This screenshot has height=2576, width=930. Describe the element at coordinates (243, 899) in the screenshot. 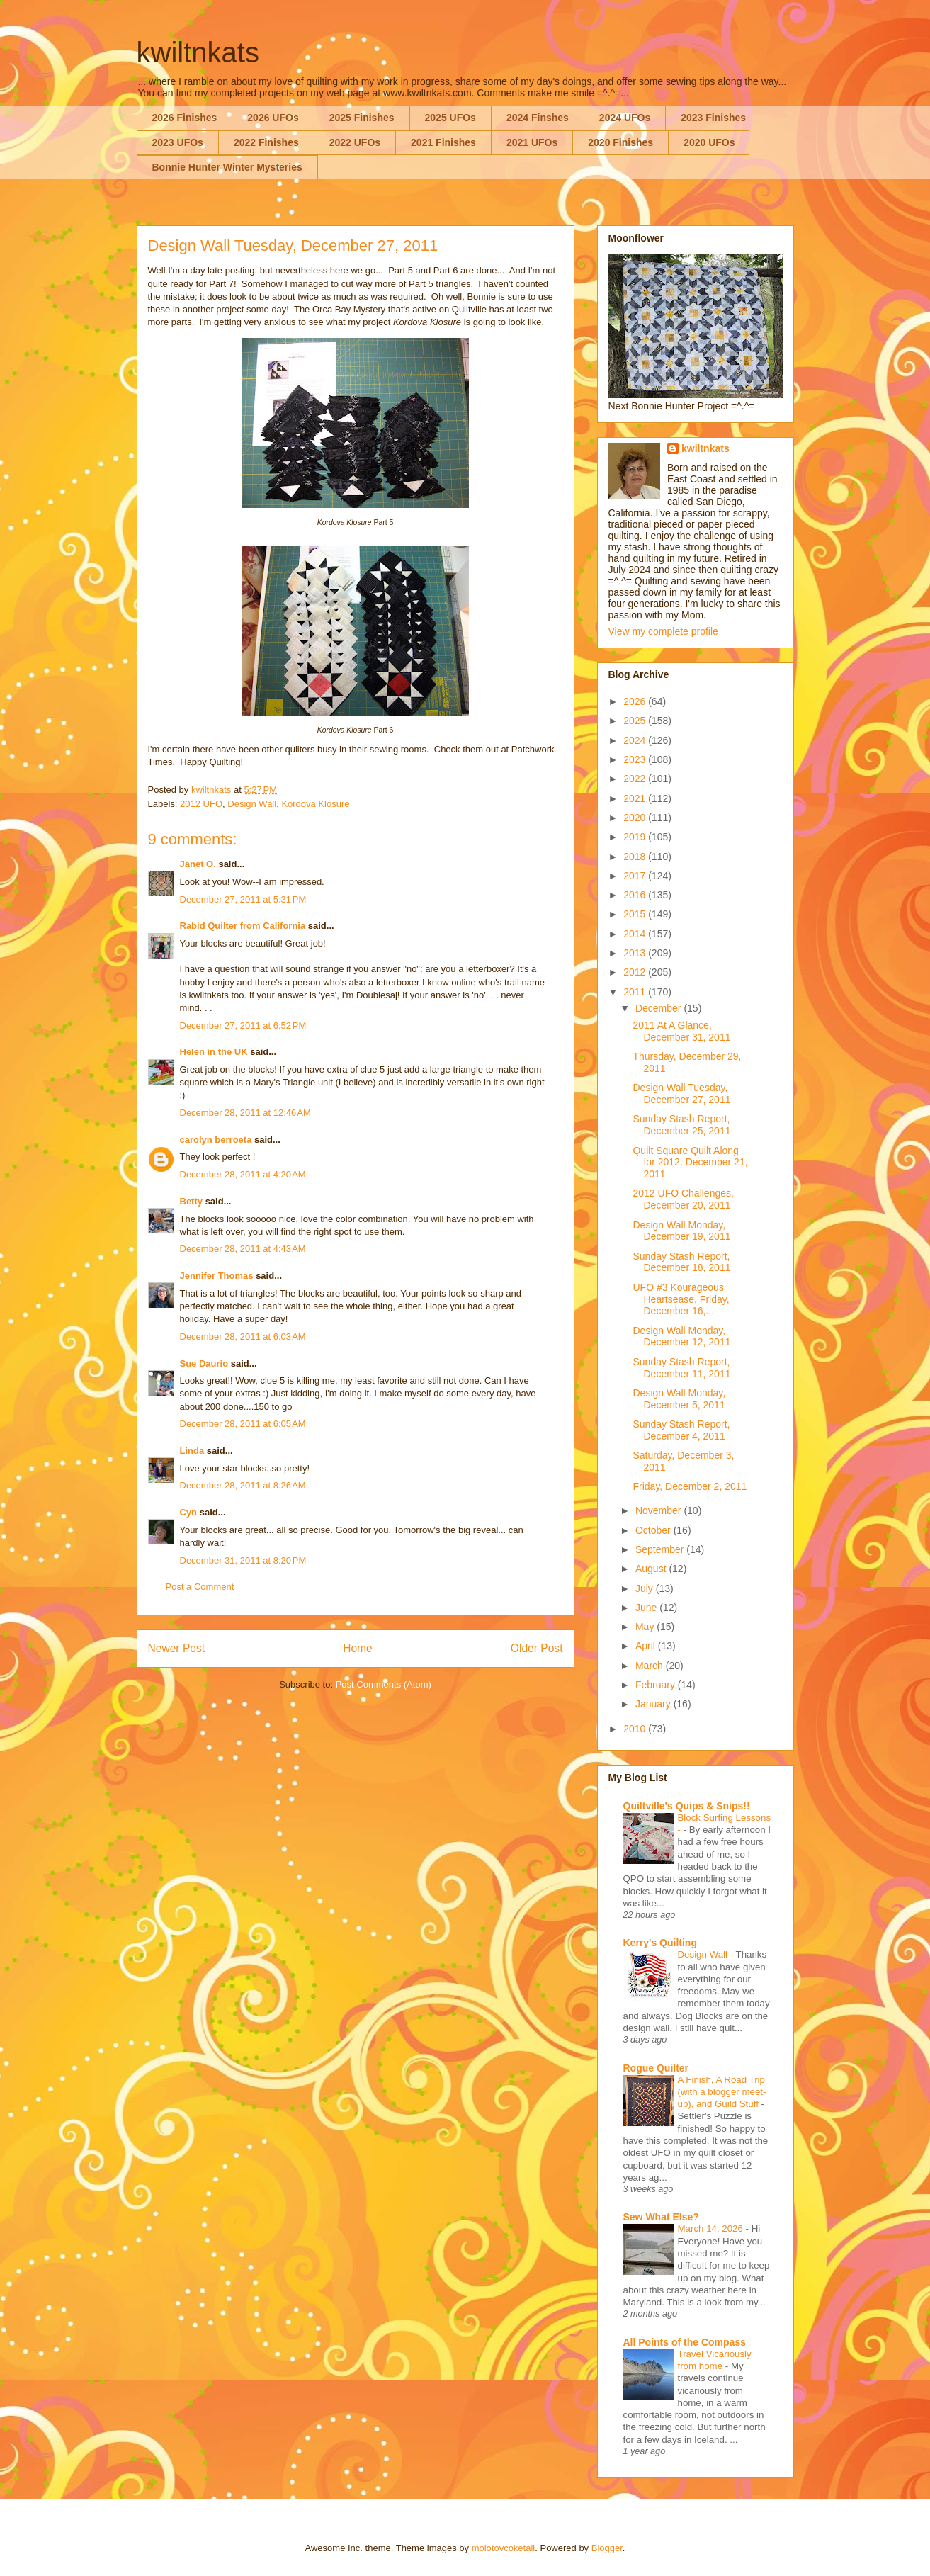

I see `December 27, 2011 at 5:31 PM` at that location.